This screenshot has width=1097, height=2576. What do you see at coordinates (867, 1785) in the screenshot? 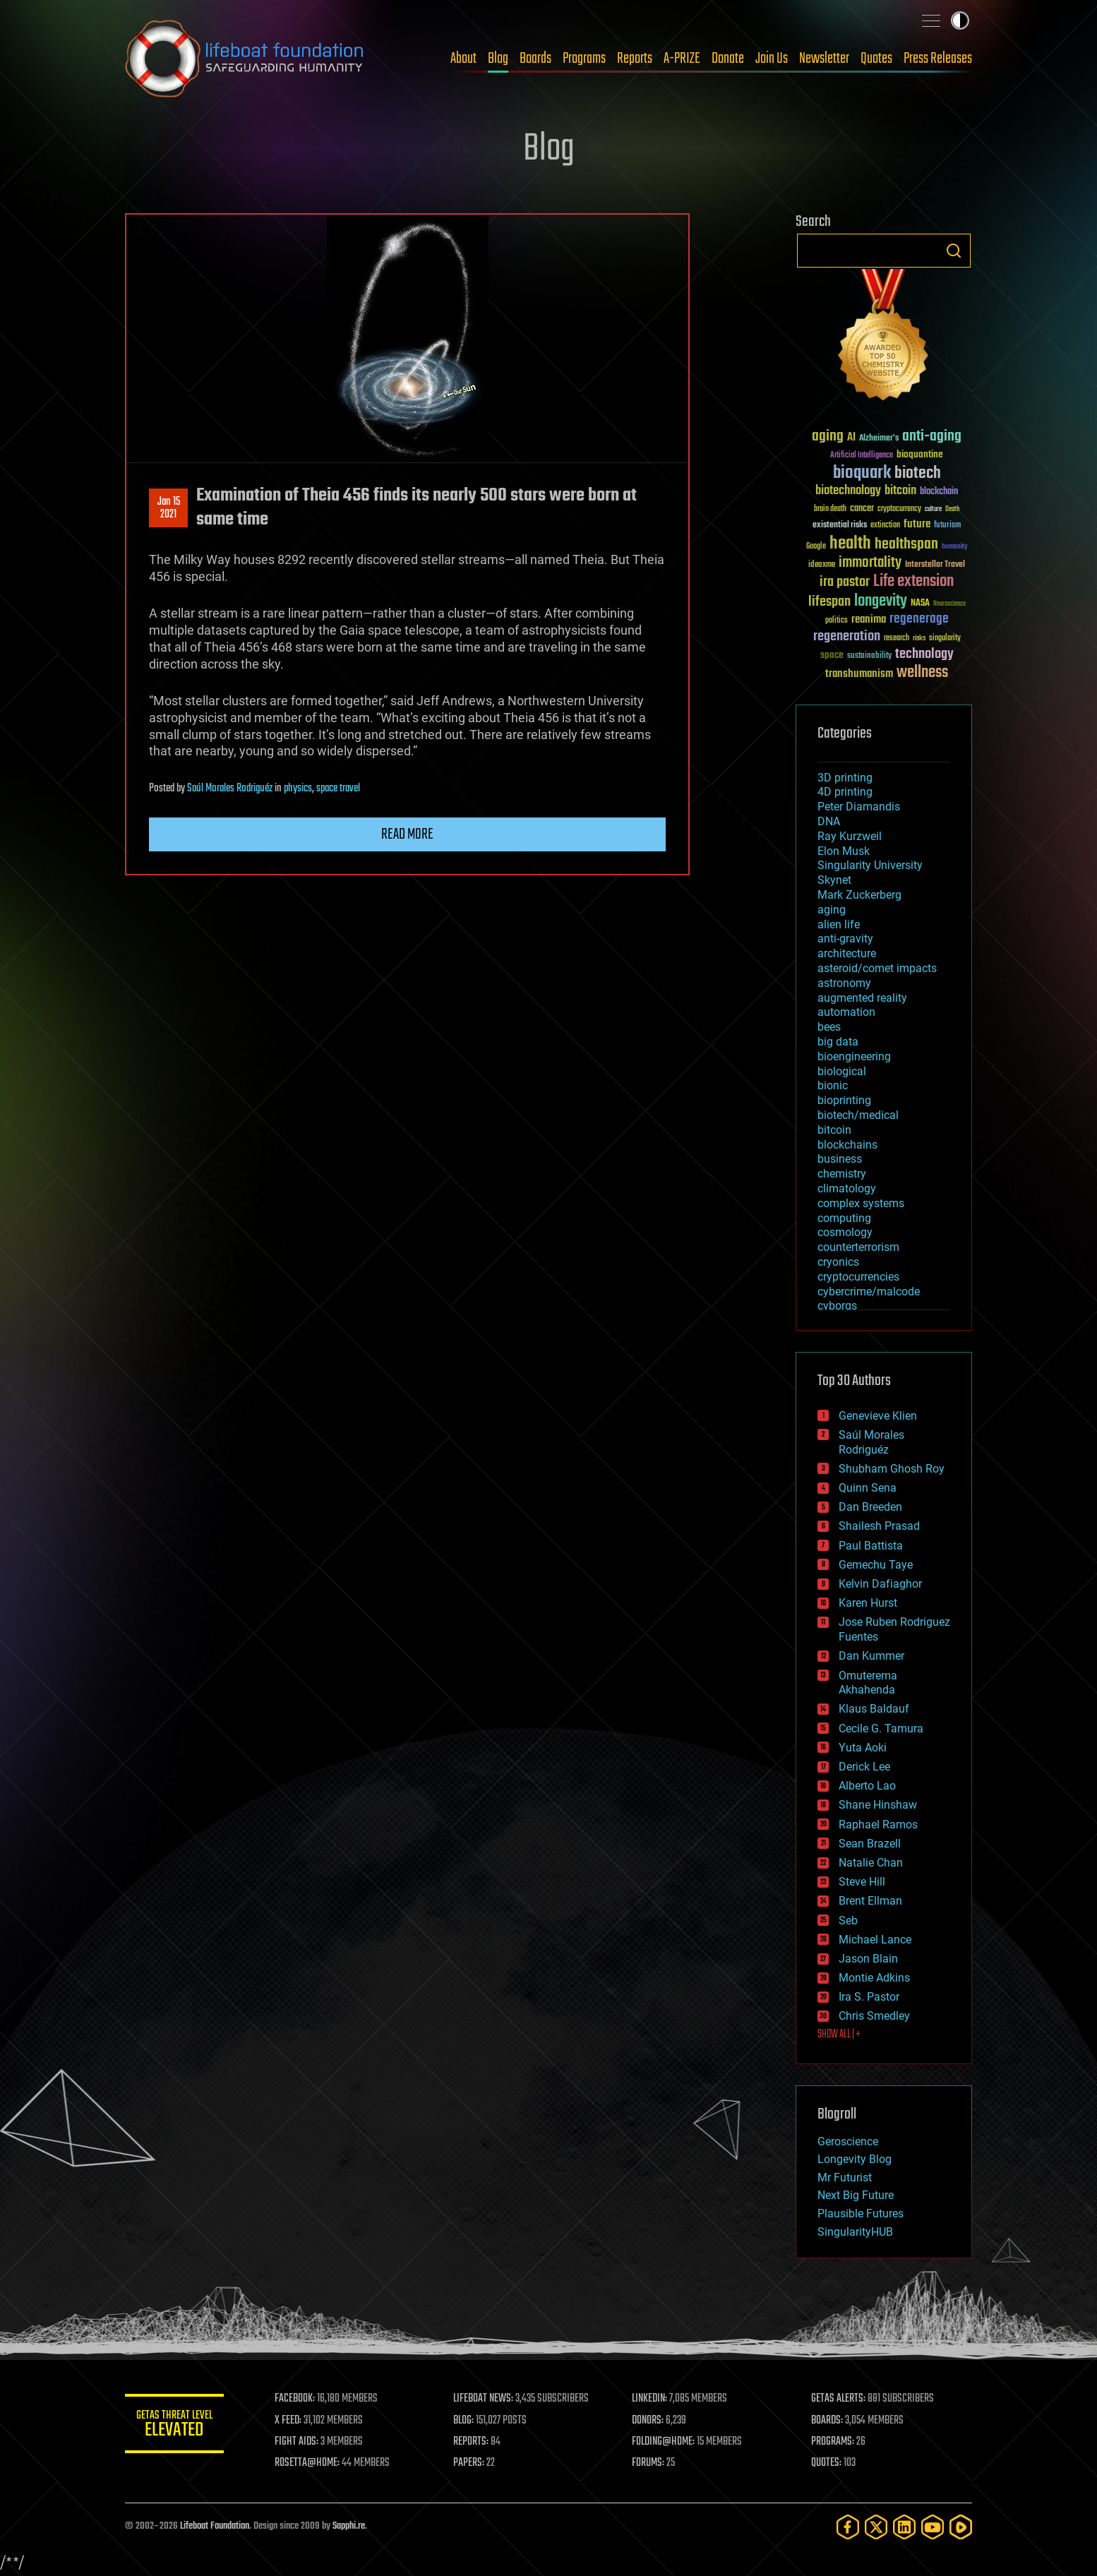
I see `Alberto Lao` at bounding box center [867, 1785].